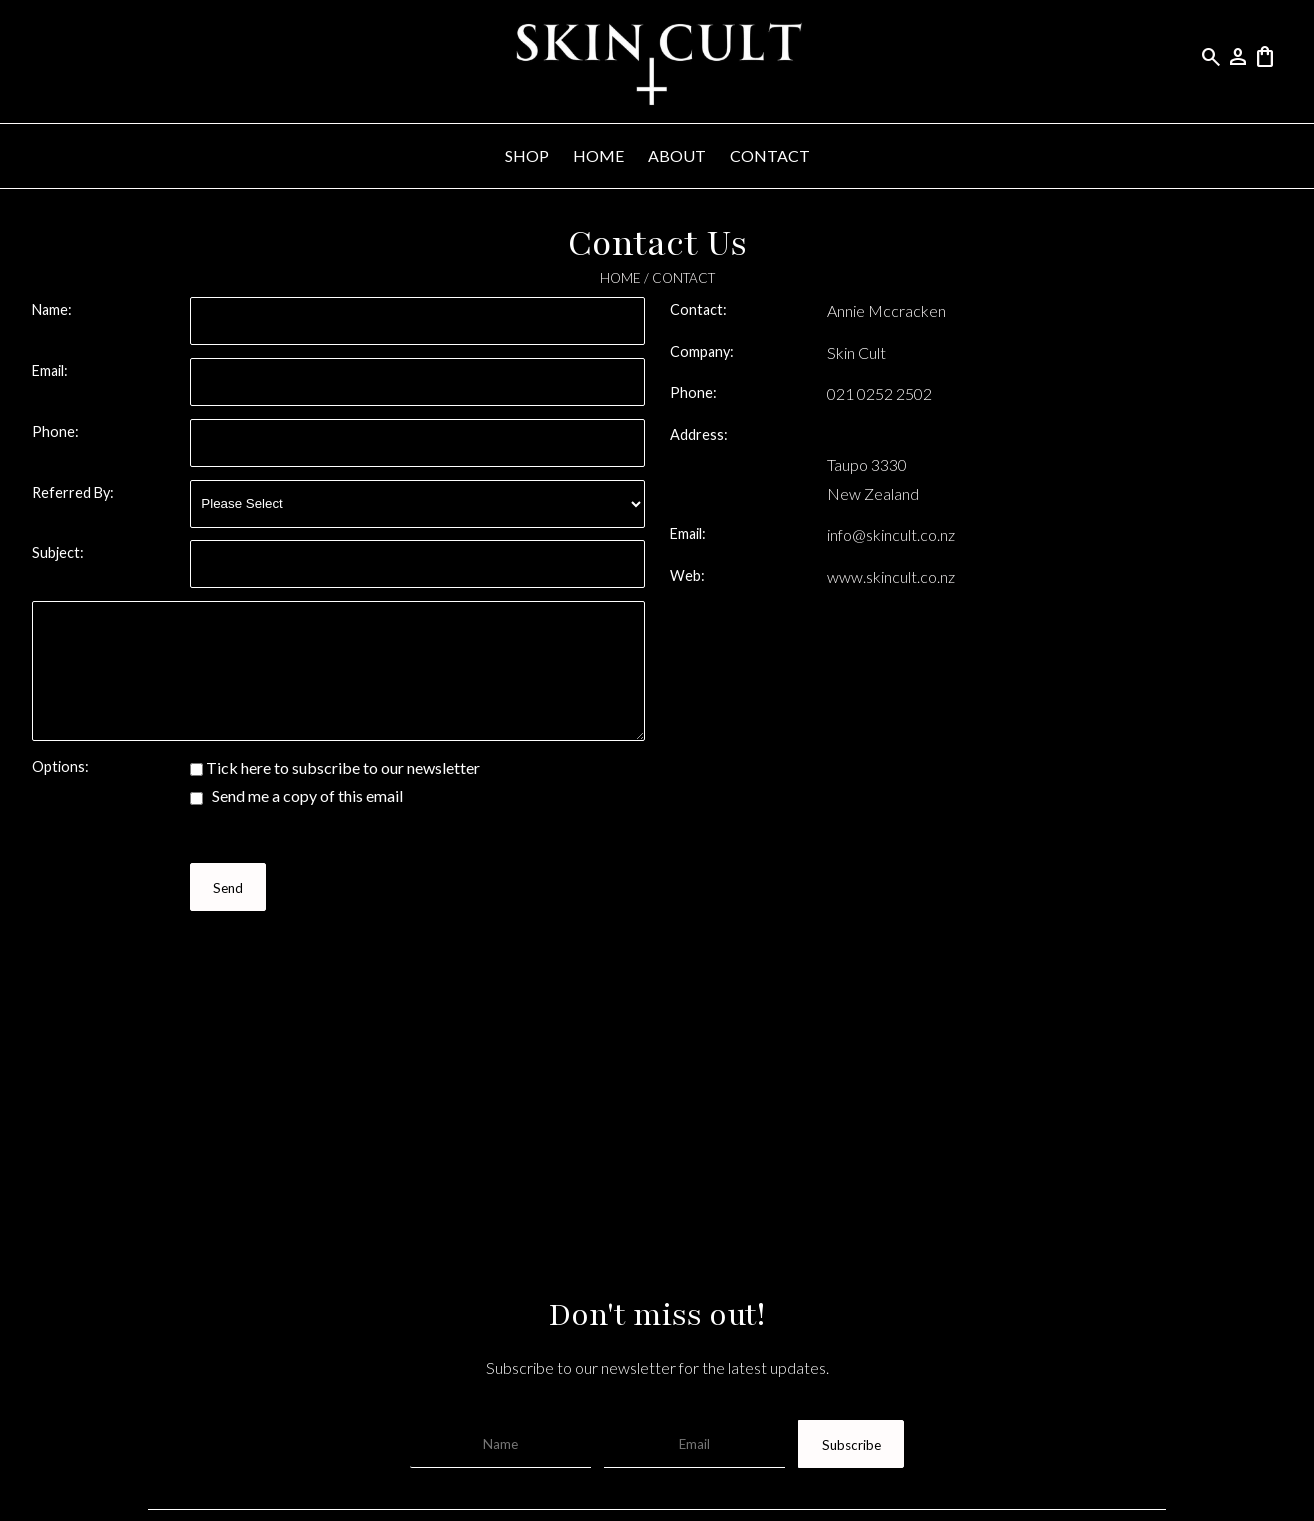 This screenshot has height=1521, width=1314. What do you see at coordinates (891, 576) in the screenshot?
I see `www.skincult.co.nz` at bounding box center [891, 576].